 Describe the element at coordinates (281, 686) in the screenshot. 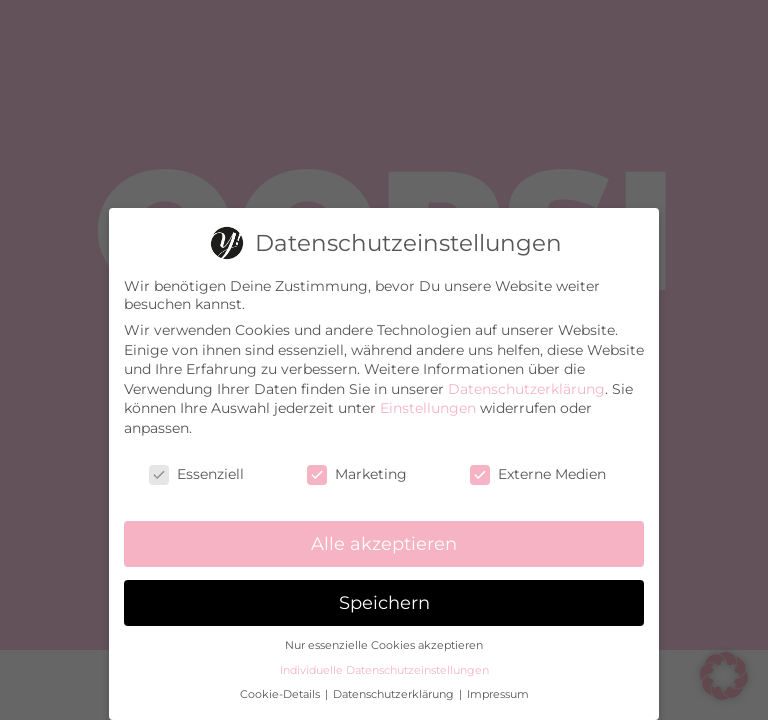

I see `Cookie-Details [button]` at that location.